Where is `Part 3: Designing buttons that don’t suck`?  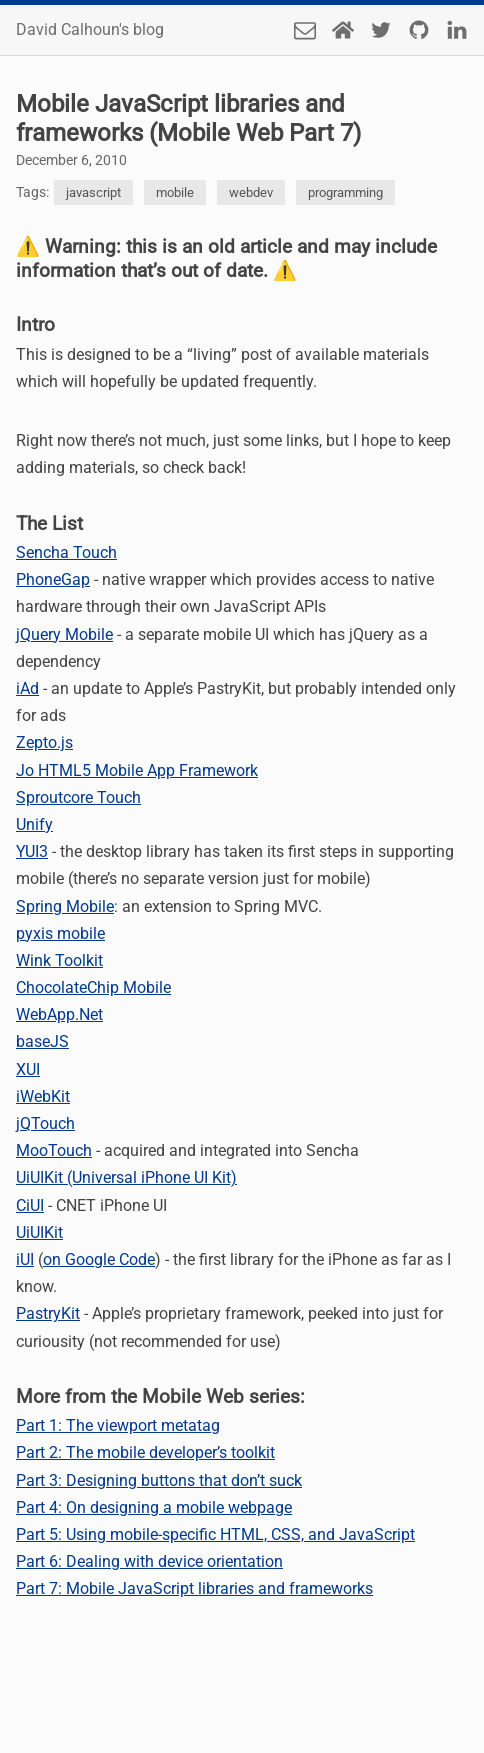 Part 3: Designing buttons that don’t suck is located at coordinates (159, 1480).